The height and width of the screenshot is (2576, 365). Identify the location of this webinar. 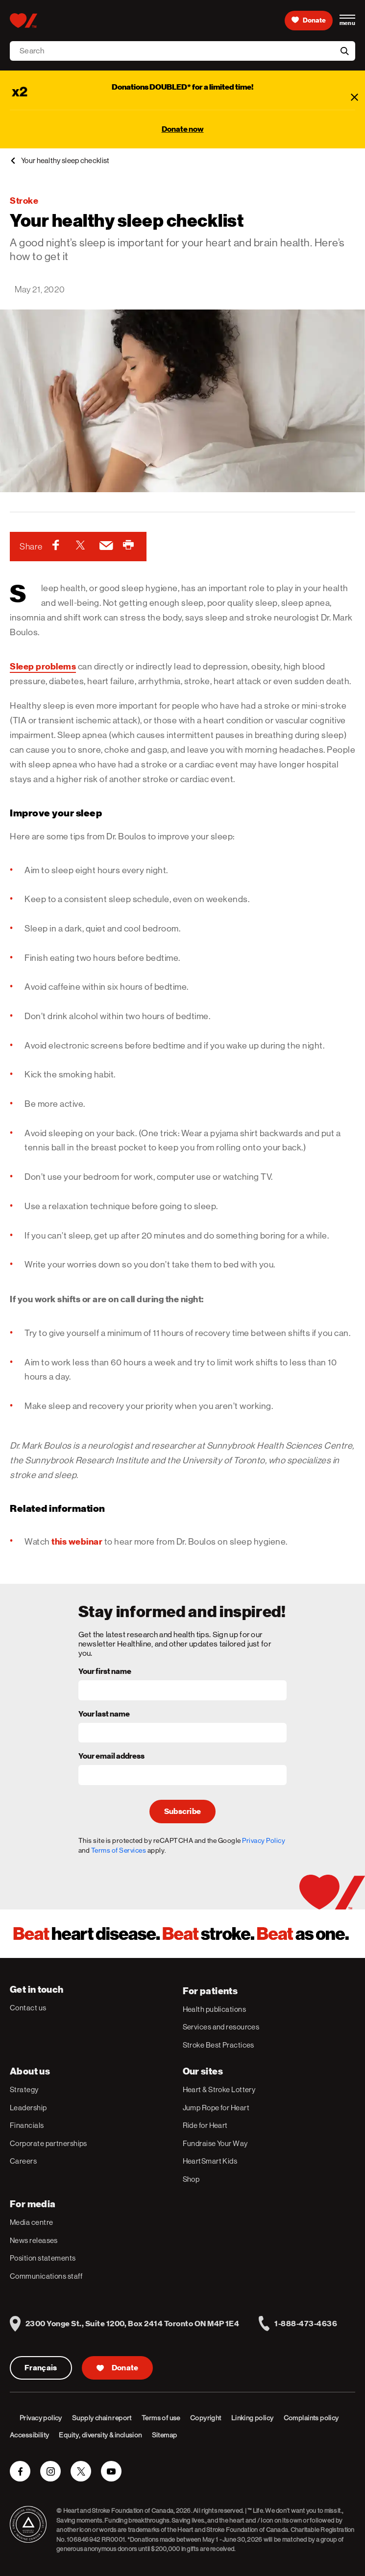
(76, 1541).